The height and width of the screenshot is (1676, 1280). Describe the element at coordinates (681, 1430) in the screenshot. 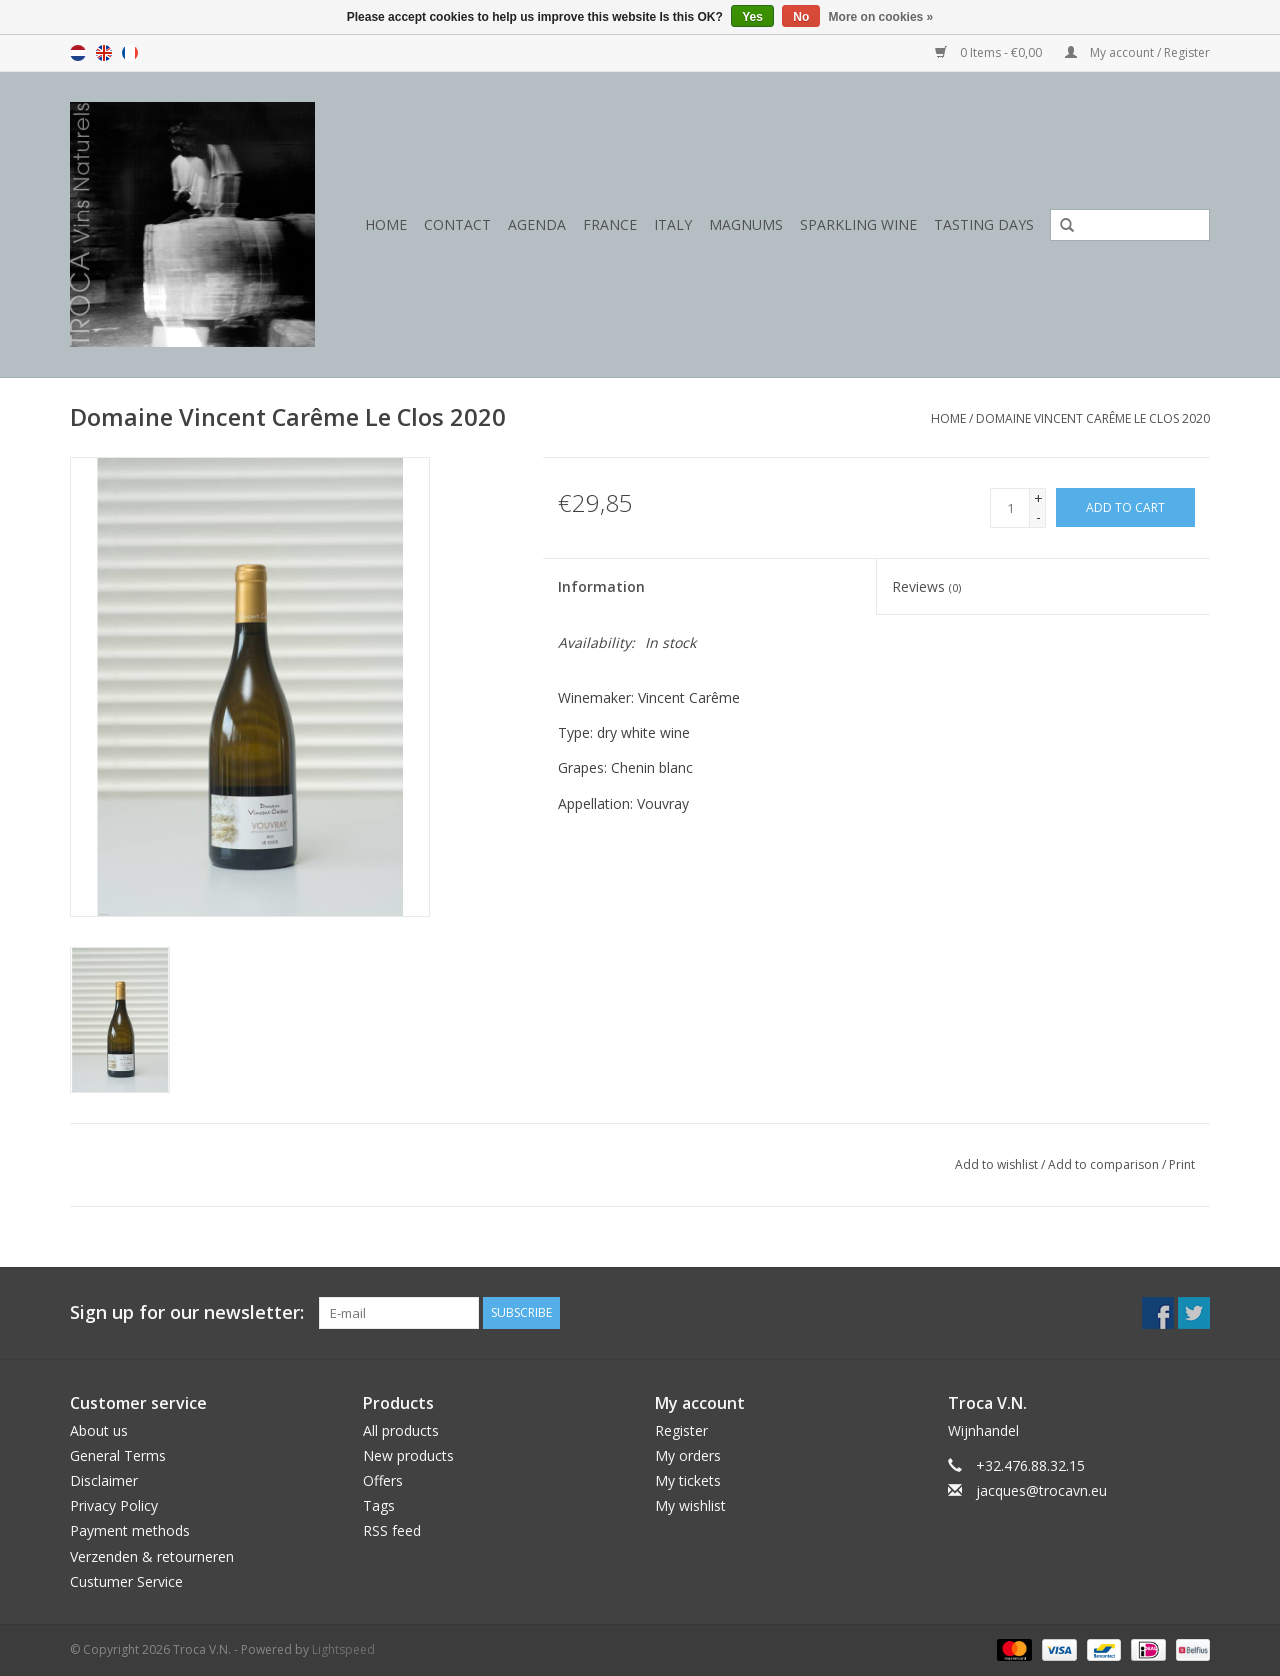

I see `Register` at that location.